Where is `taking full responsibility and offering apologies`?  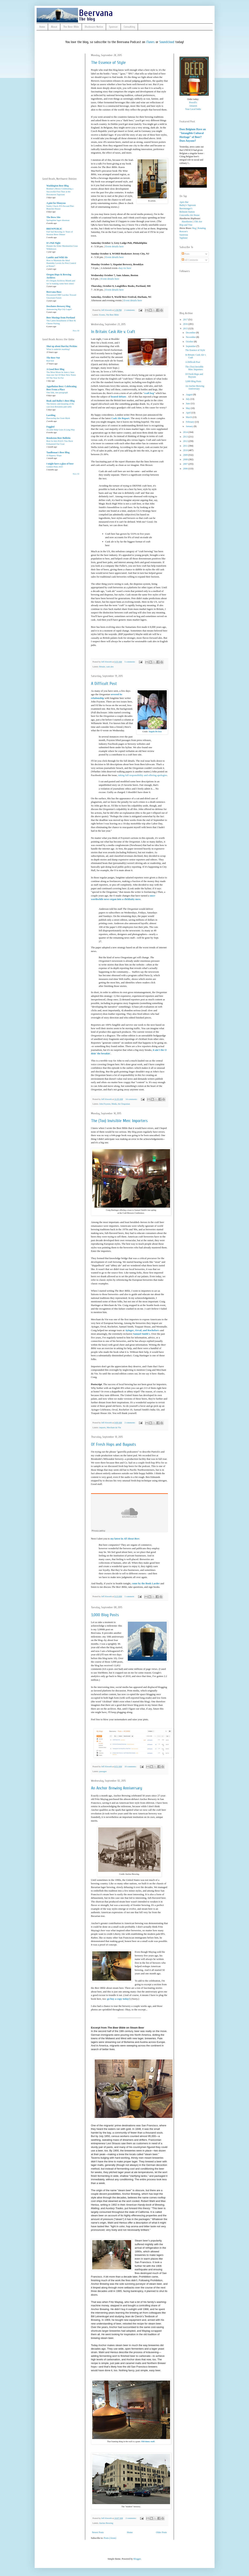 taking full responsibility and offering apologies is located at coordinates (142, 775).